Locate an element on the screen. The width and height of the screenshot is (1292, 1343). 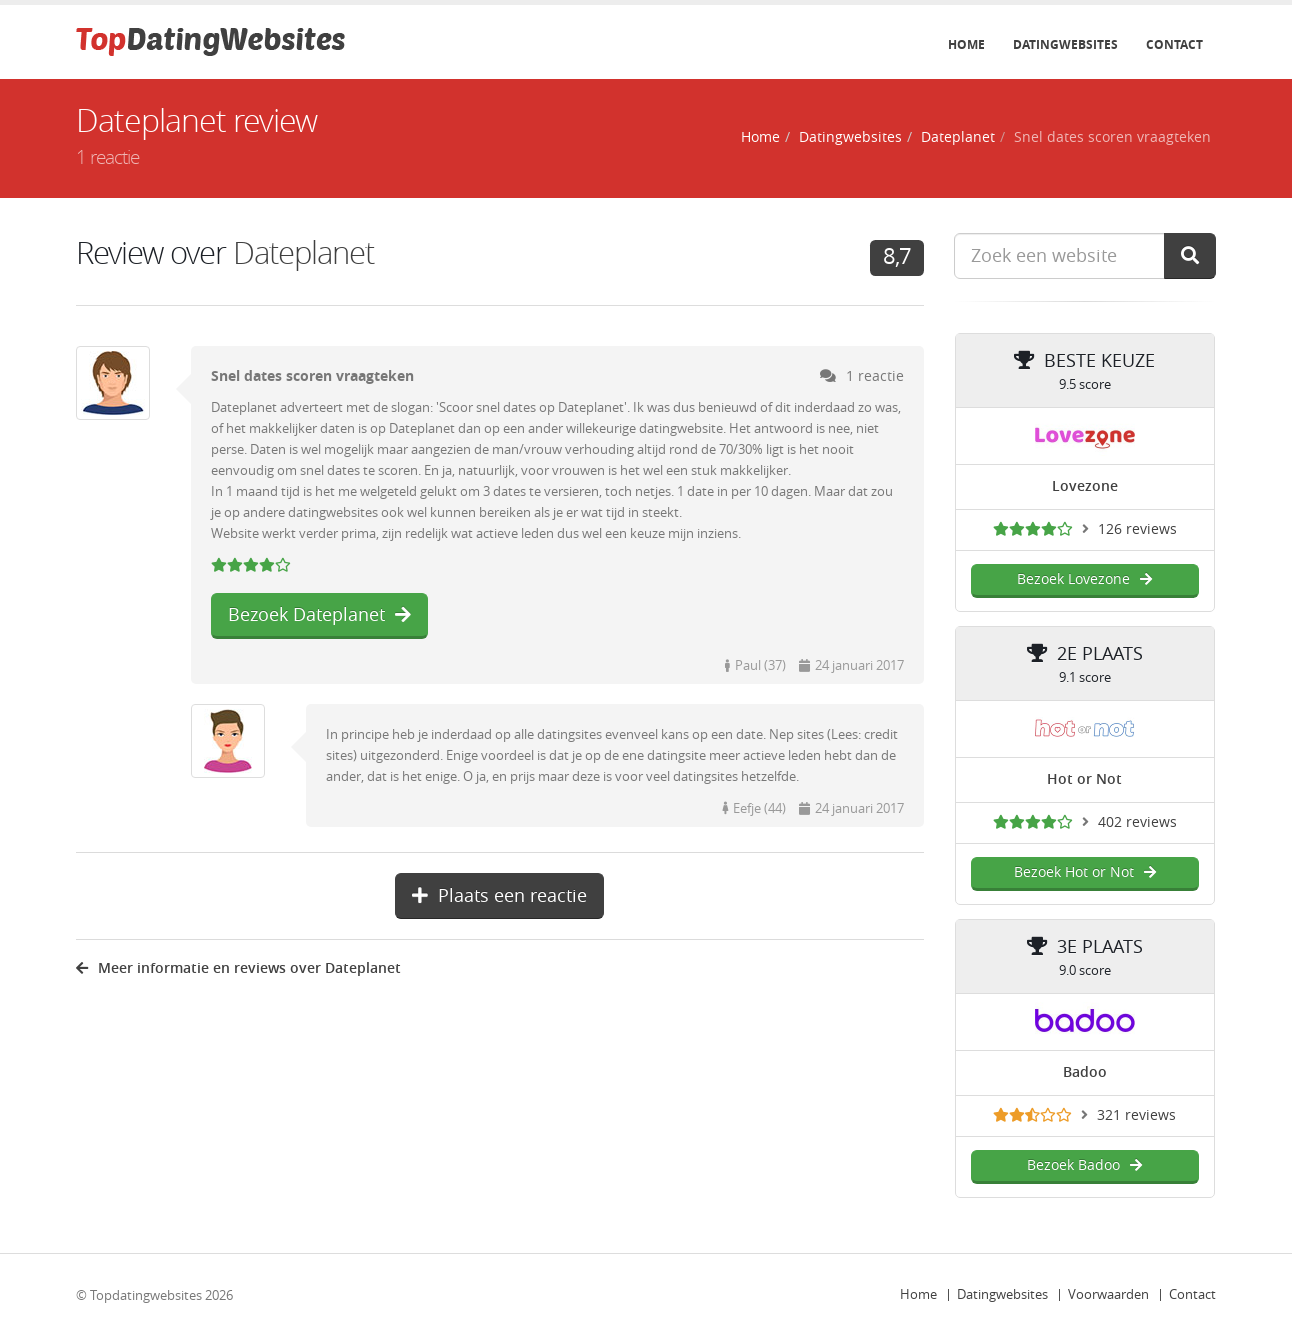
Plaats een reactie is located at coordinates (499, 896).